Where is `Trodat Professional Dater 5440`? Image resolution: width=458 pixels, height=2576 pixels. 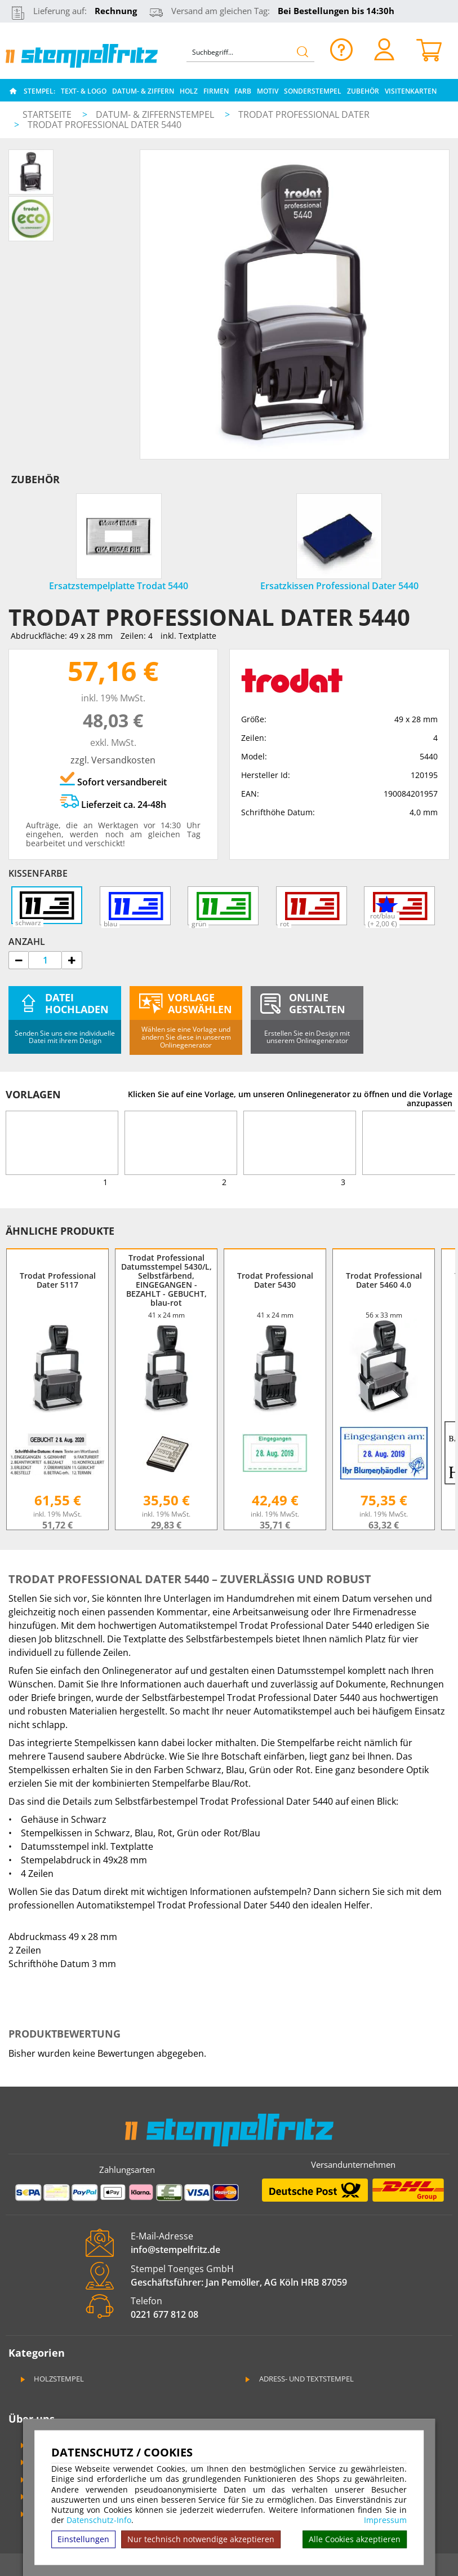
Trodat Professional Dater 5440 is located at coordinates (104, 124).